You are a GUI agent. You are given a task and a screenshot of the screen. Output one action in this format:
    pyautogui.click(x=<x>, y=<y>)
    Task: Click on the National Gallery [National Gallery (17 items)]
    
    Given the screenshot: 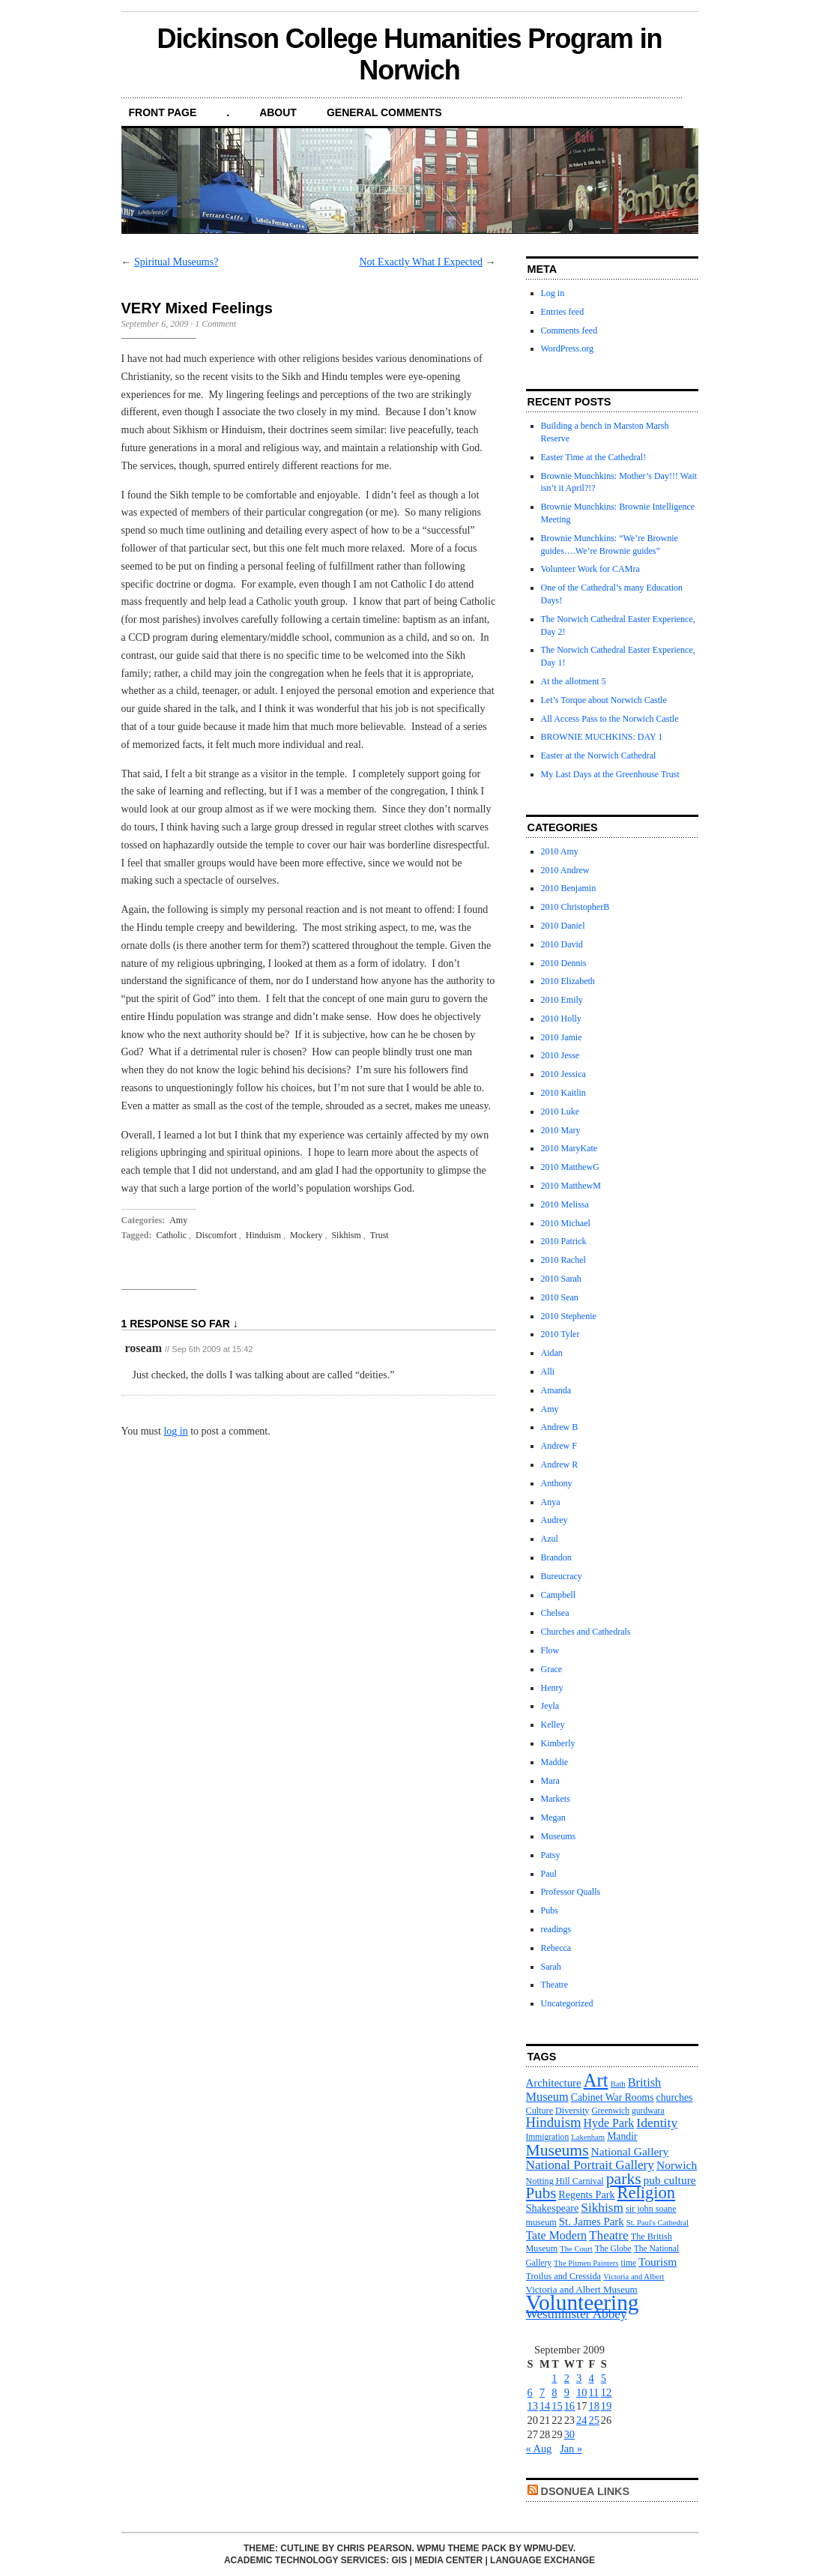 What is the action you would take?
    pyautogui.click(x=630, y=2151)
    